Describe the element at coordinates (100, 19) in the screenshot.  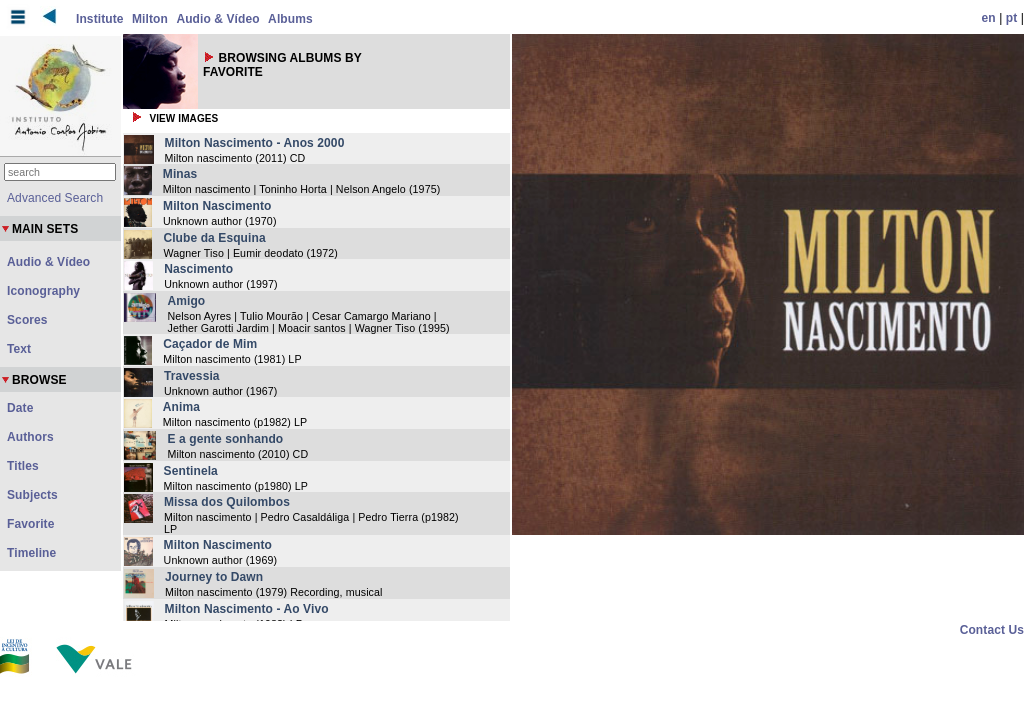
I see `Institute` at that location.